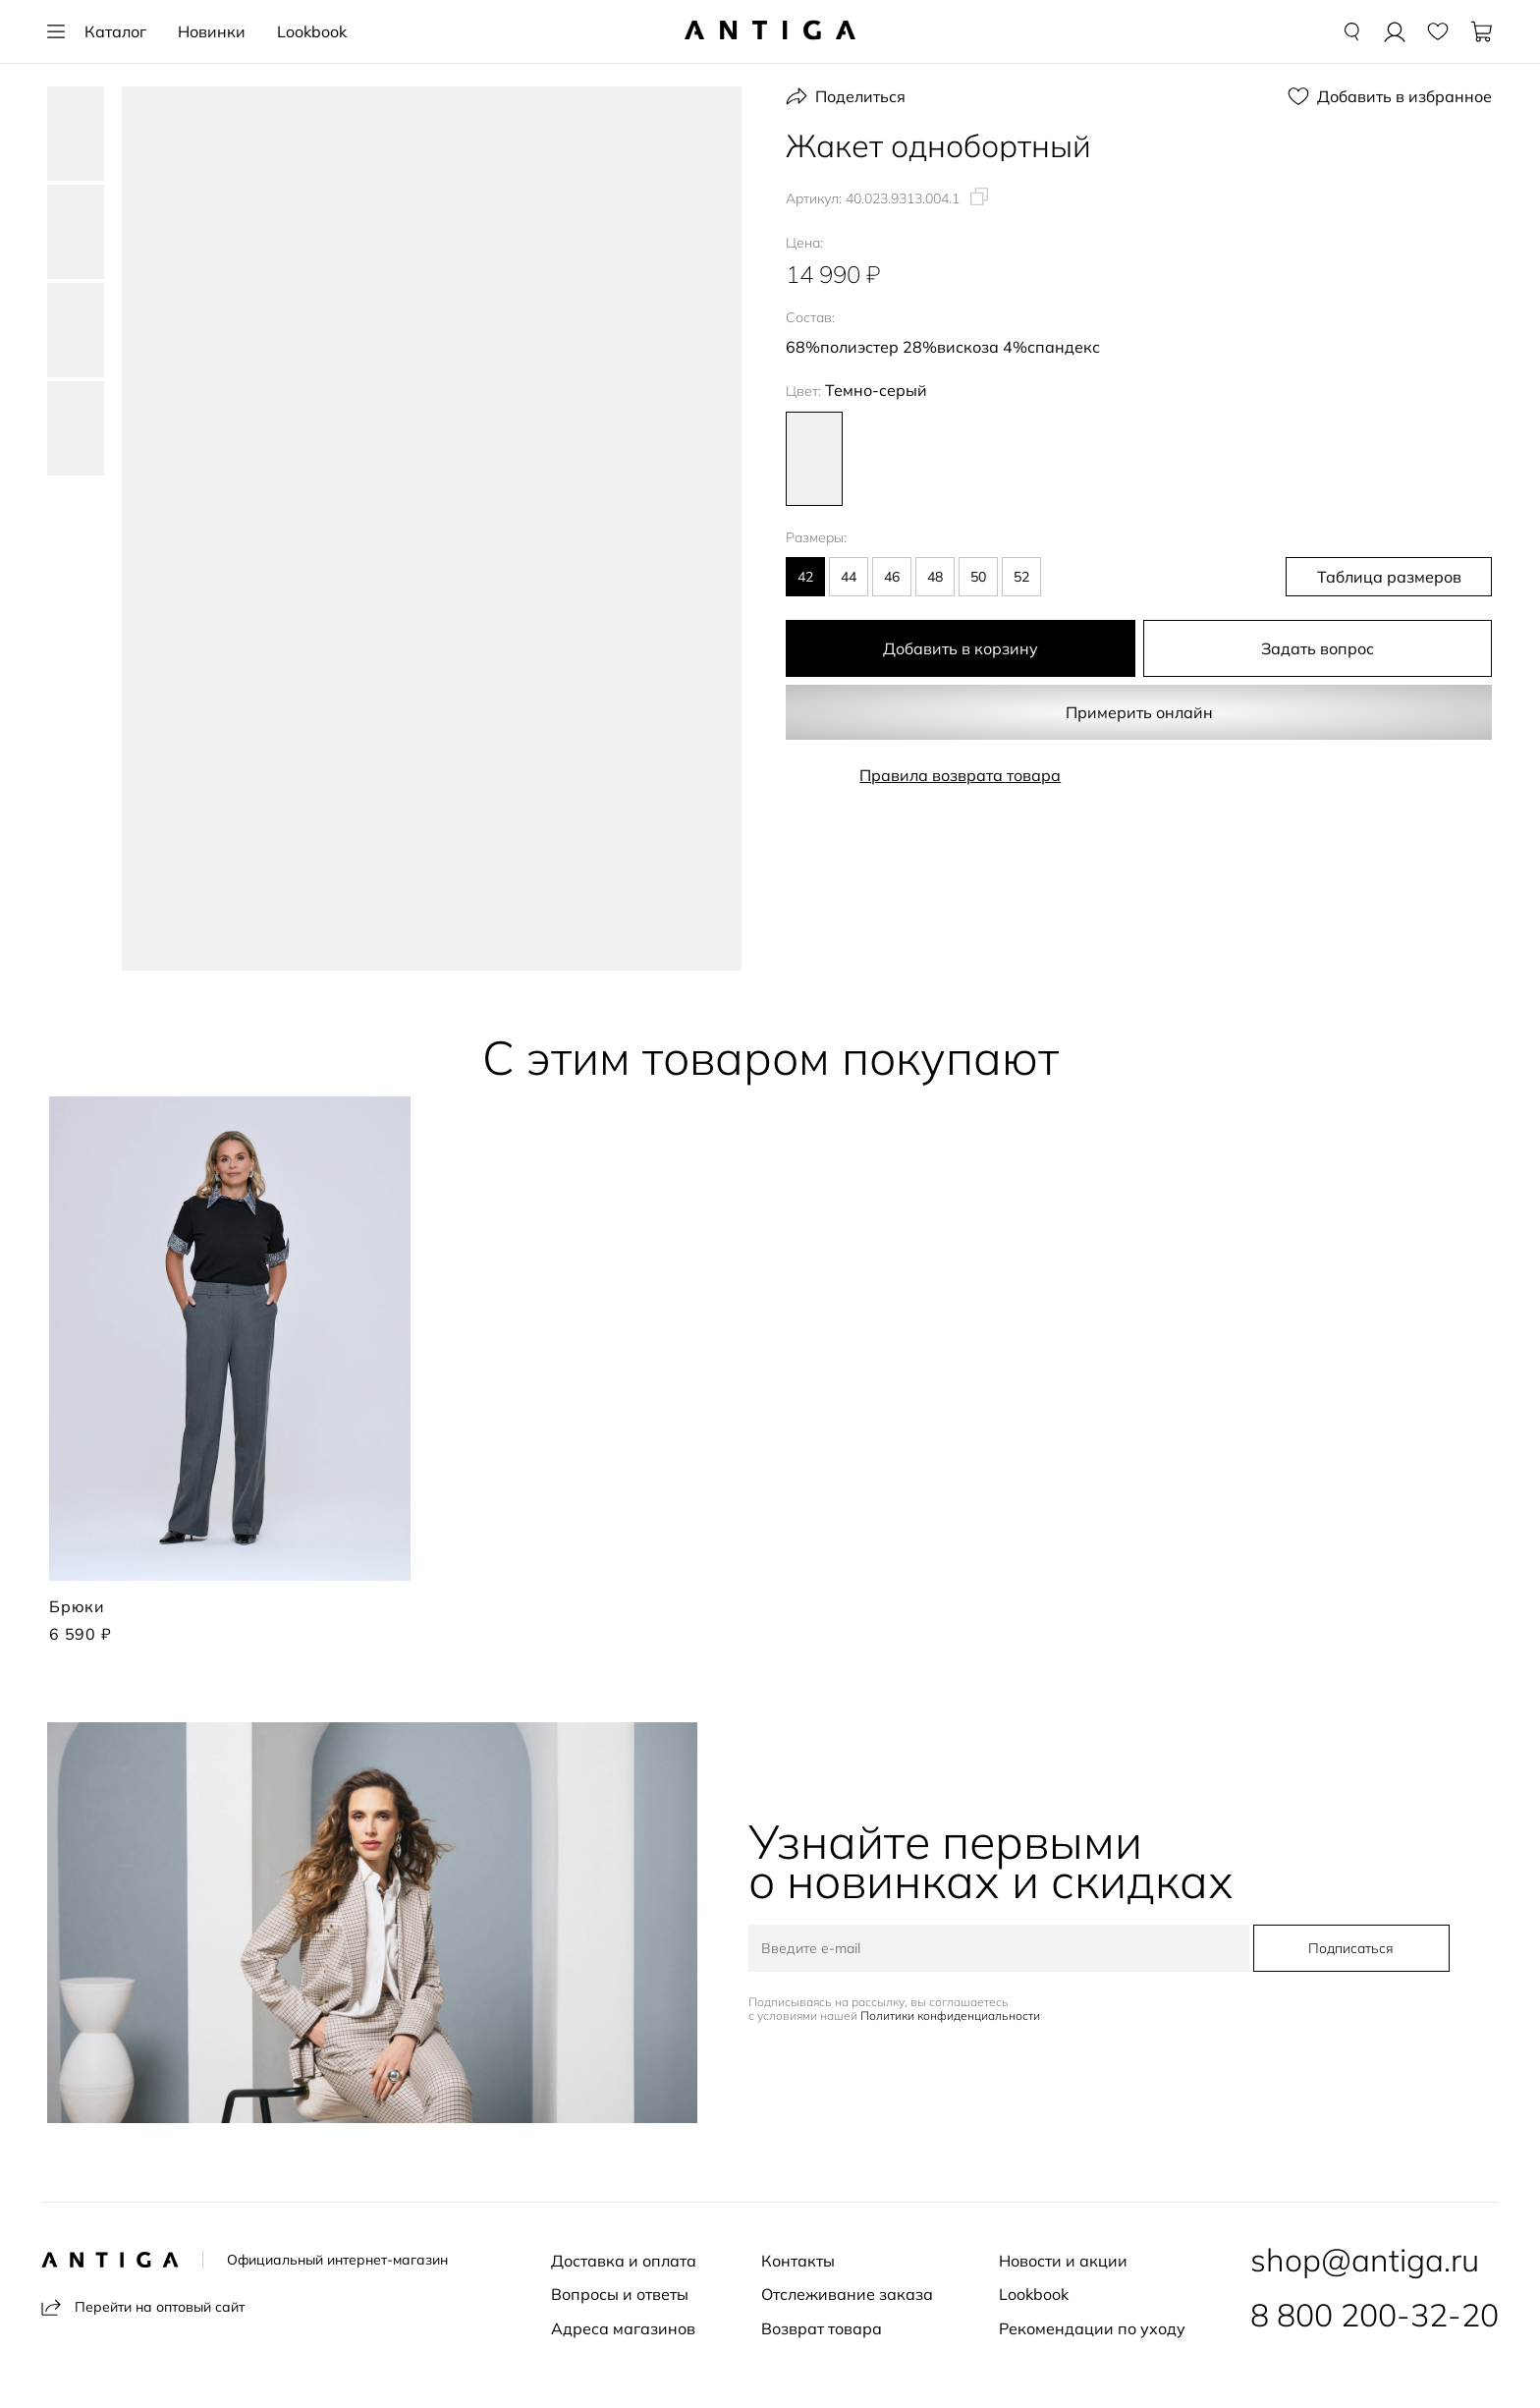 This screenshot has width=1540, height=2408. I want to click on Контакты, so click(798, 2260).